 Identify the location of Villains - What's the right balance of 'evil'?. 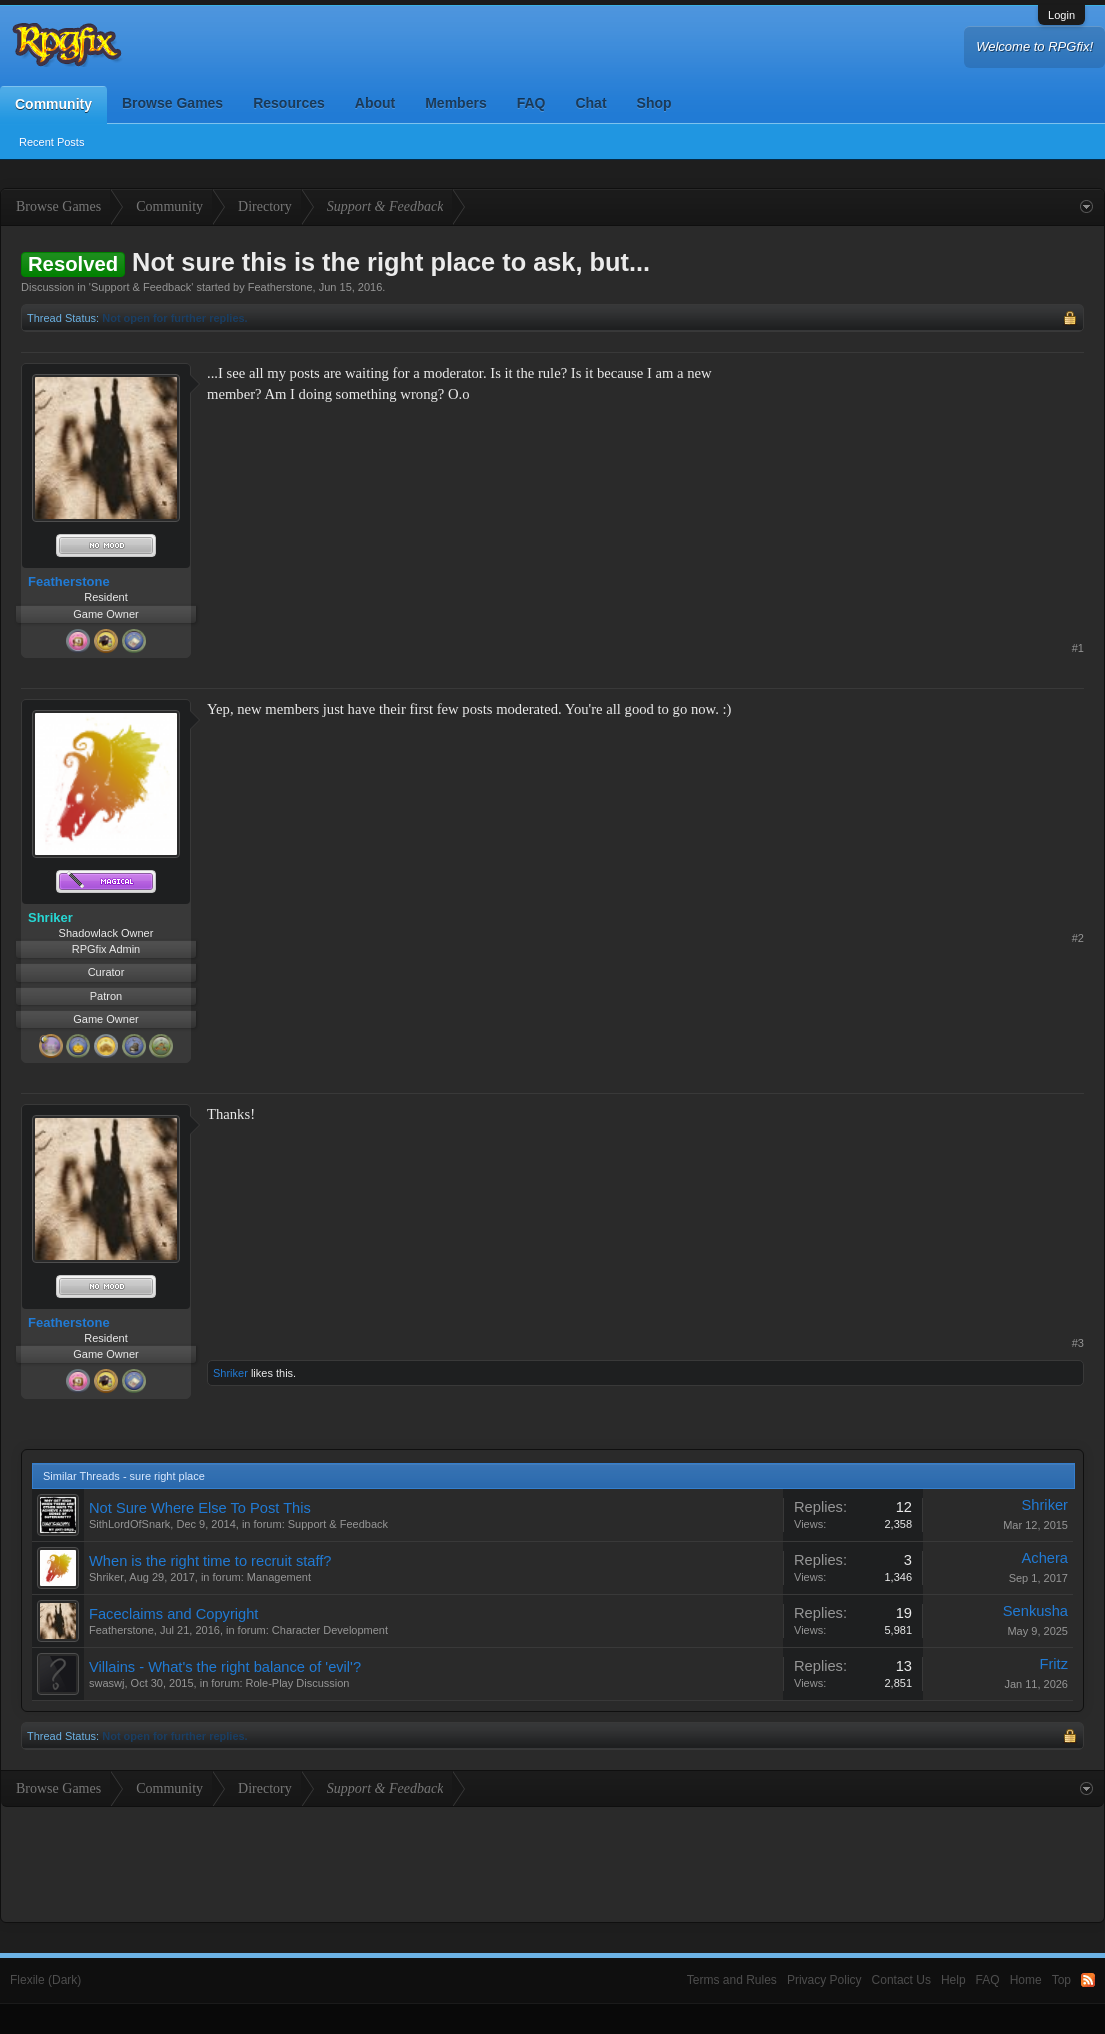
(225, 1667).